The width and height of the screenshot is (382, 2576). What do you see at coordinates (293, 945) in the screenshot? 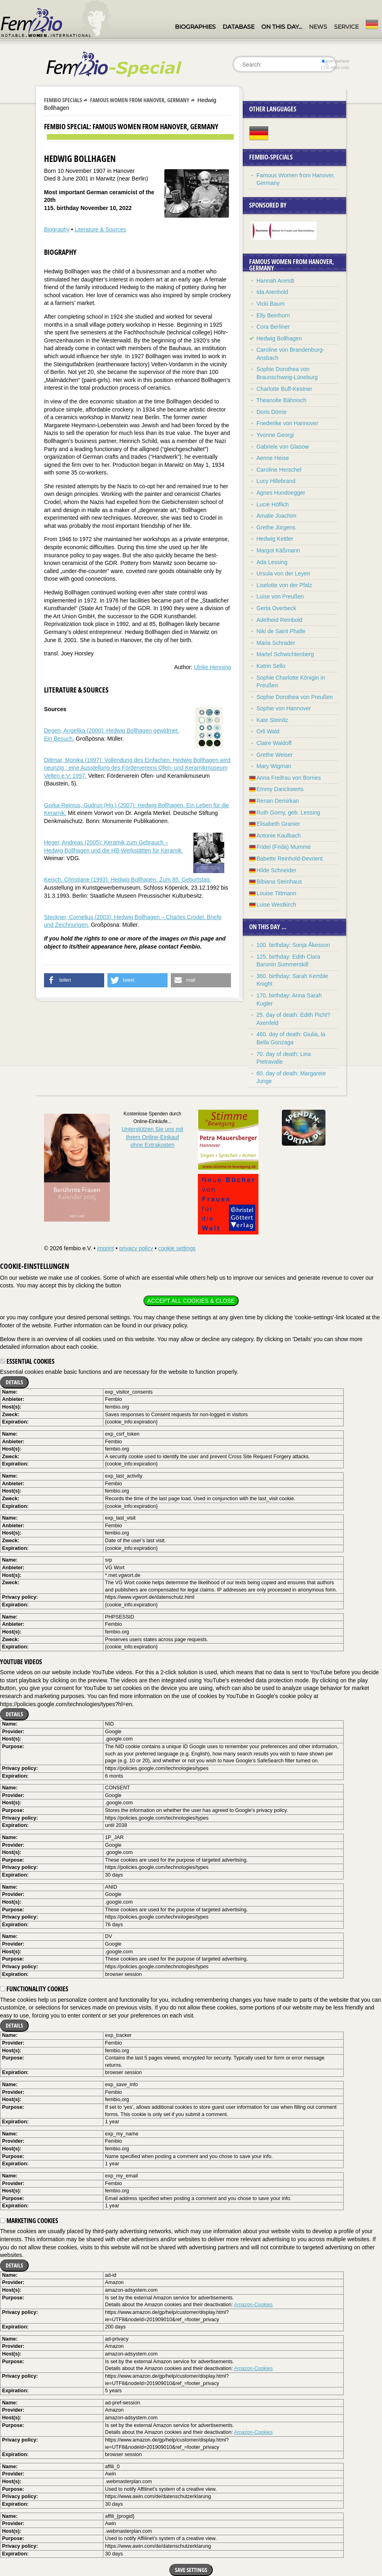
I see `100. birthday: Sonja Åkesson` at bounding box center [293, 945].